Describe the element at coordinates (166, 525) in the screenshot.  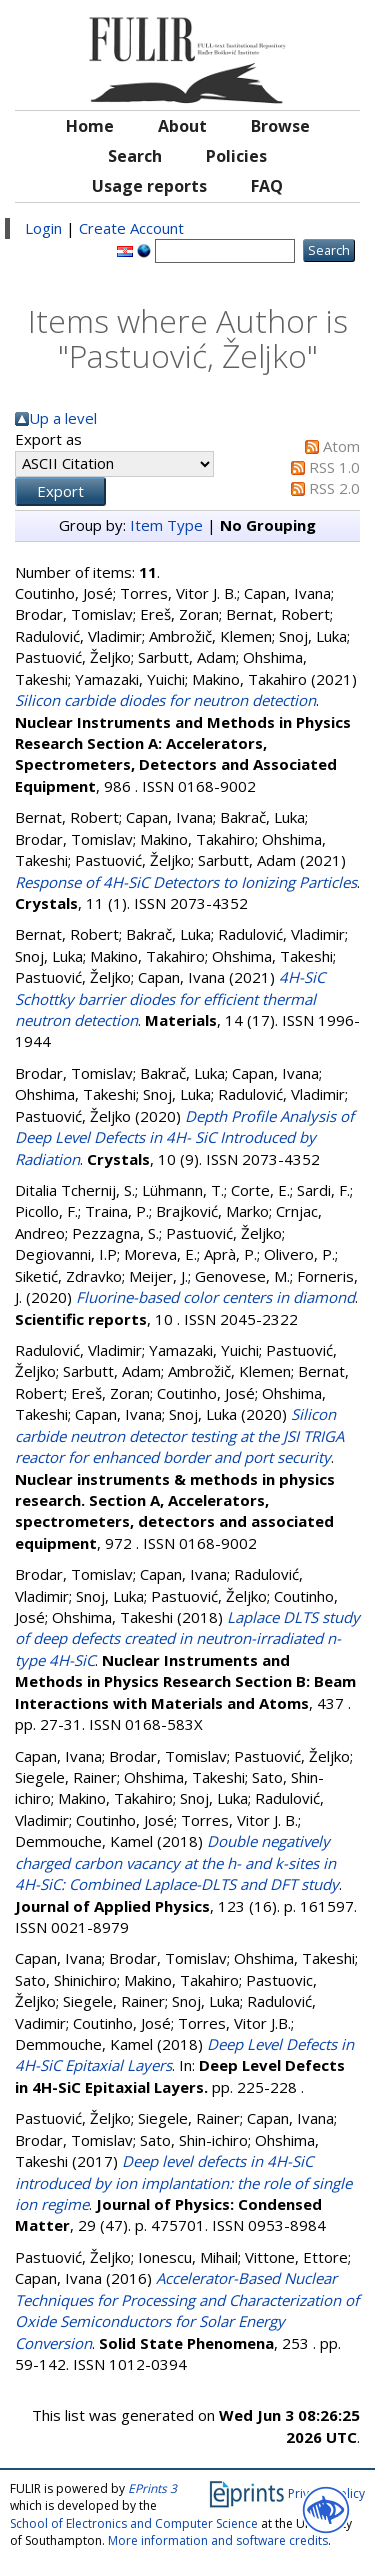
I see `Item Type` at that location.